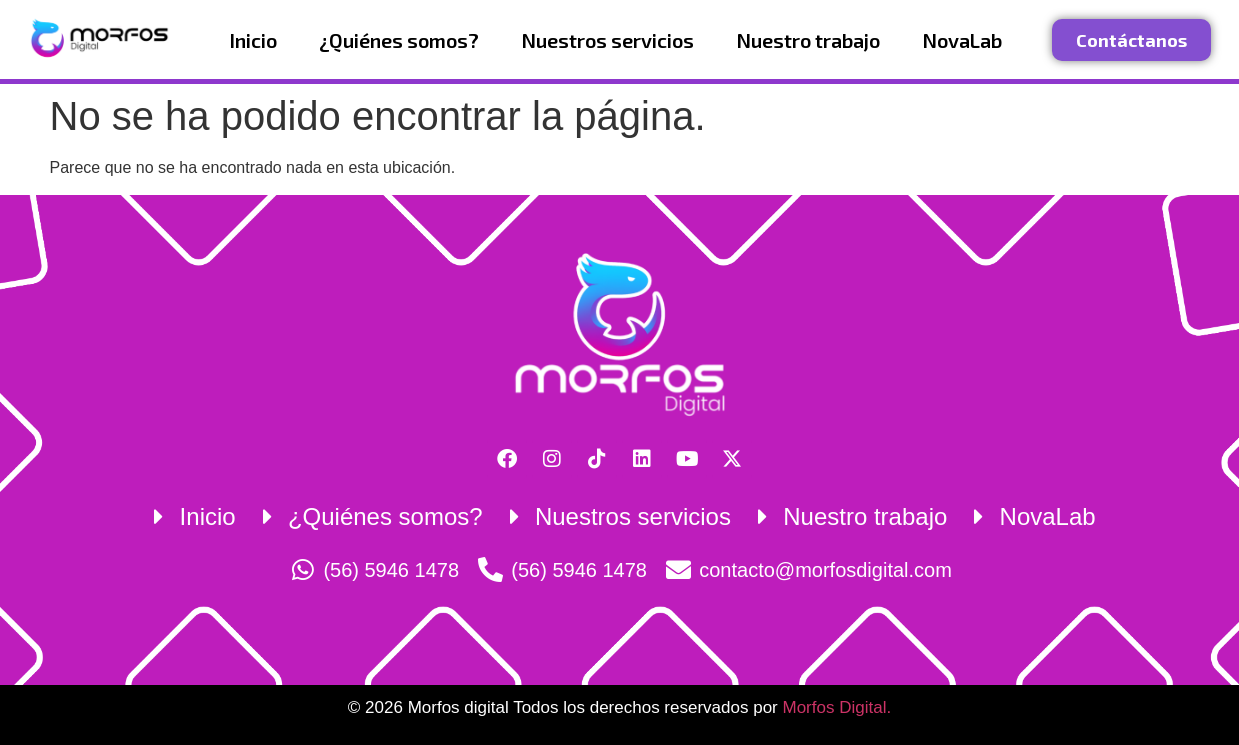  I want to click on ¿Quiénes somos?, so click(399, 40).